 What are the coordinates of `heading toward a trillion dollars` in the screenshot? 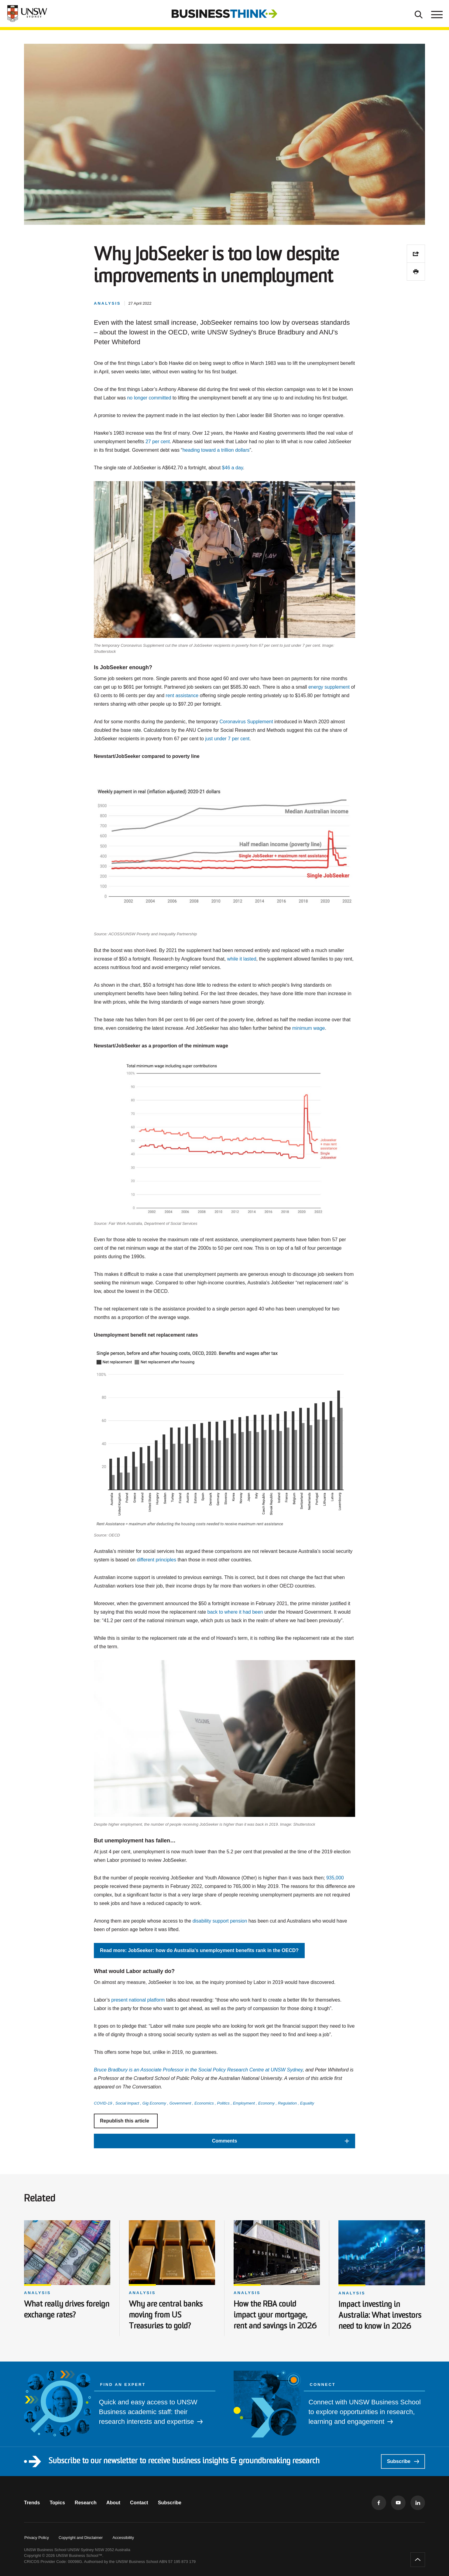 It's located at (216, 450).